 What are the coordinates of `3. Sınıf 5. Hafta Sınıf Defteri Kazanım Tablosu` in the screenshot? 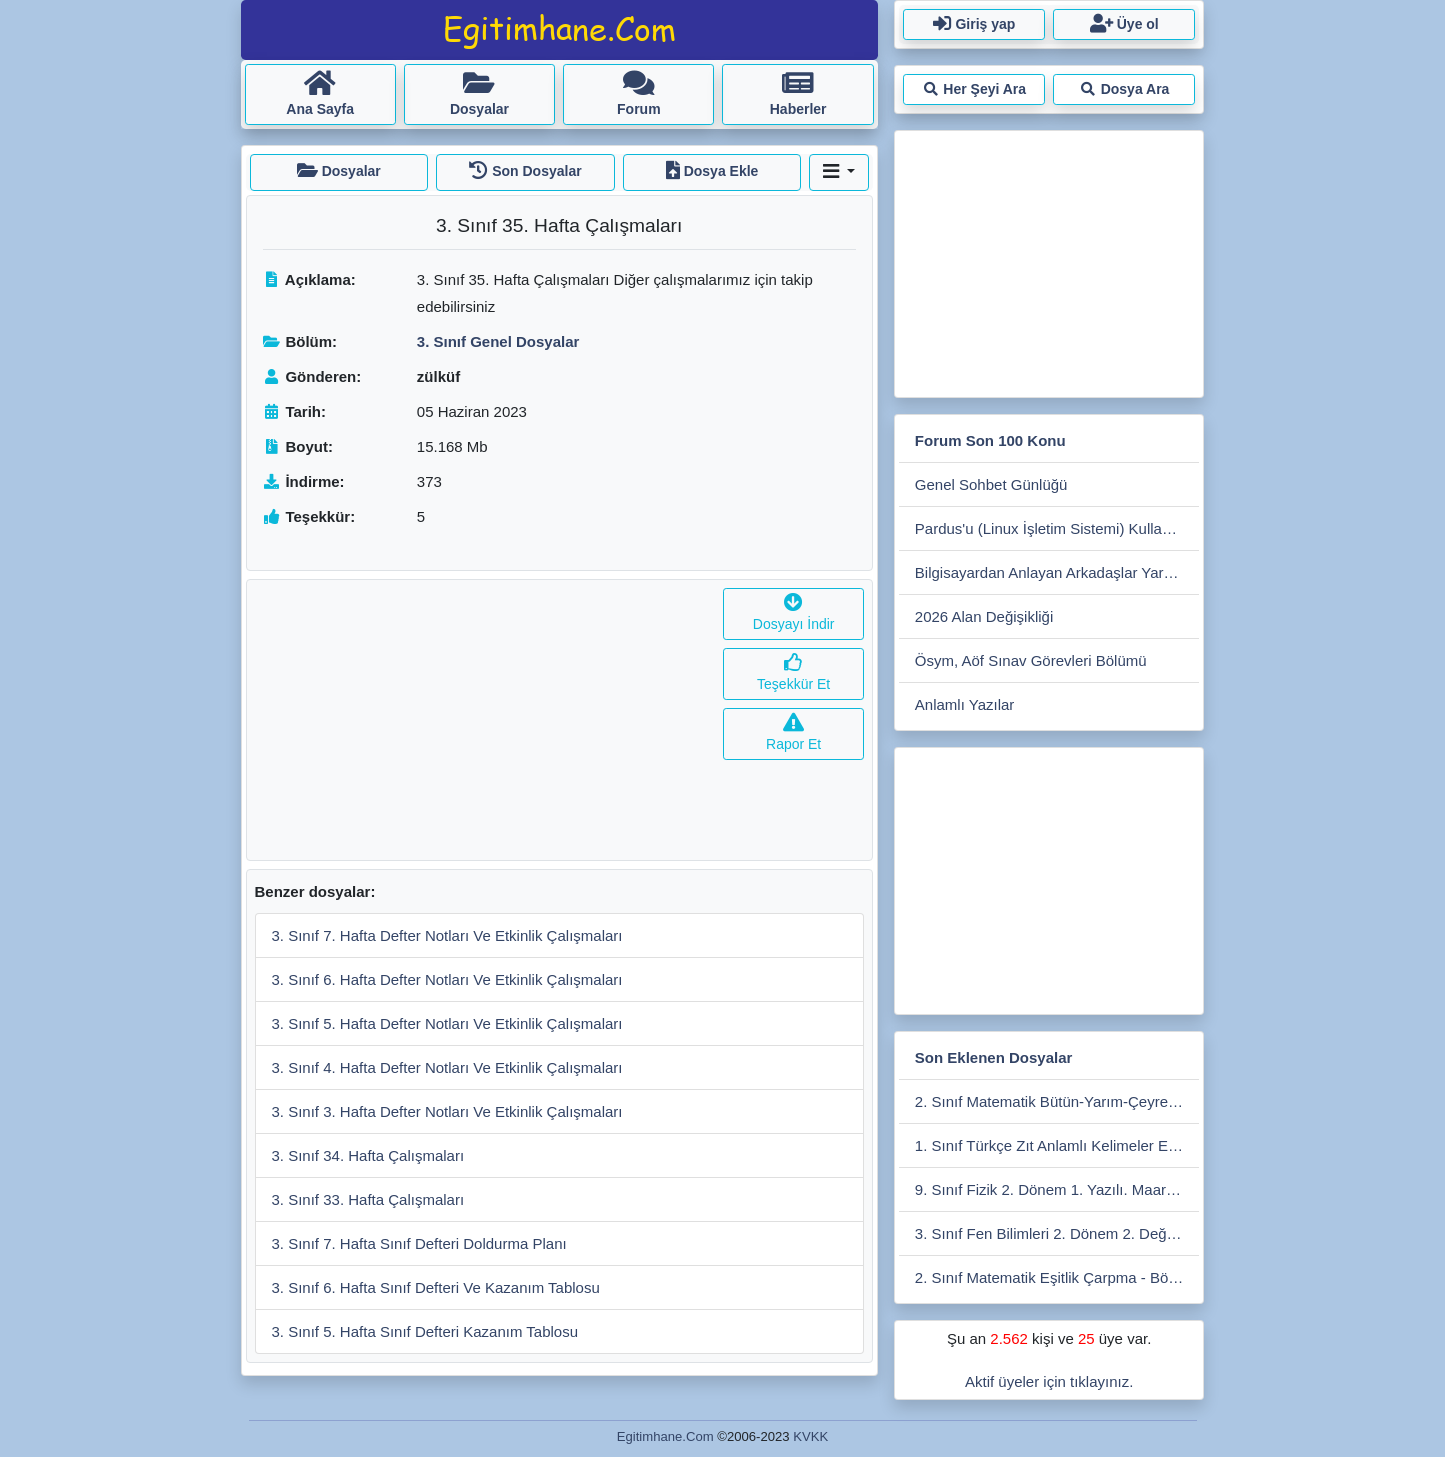 It's located at (425, 1331).